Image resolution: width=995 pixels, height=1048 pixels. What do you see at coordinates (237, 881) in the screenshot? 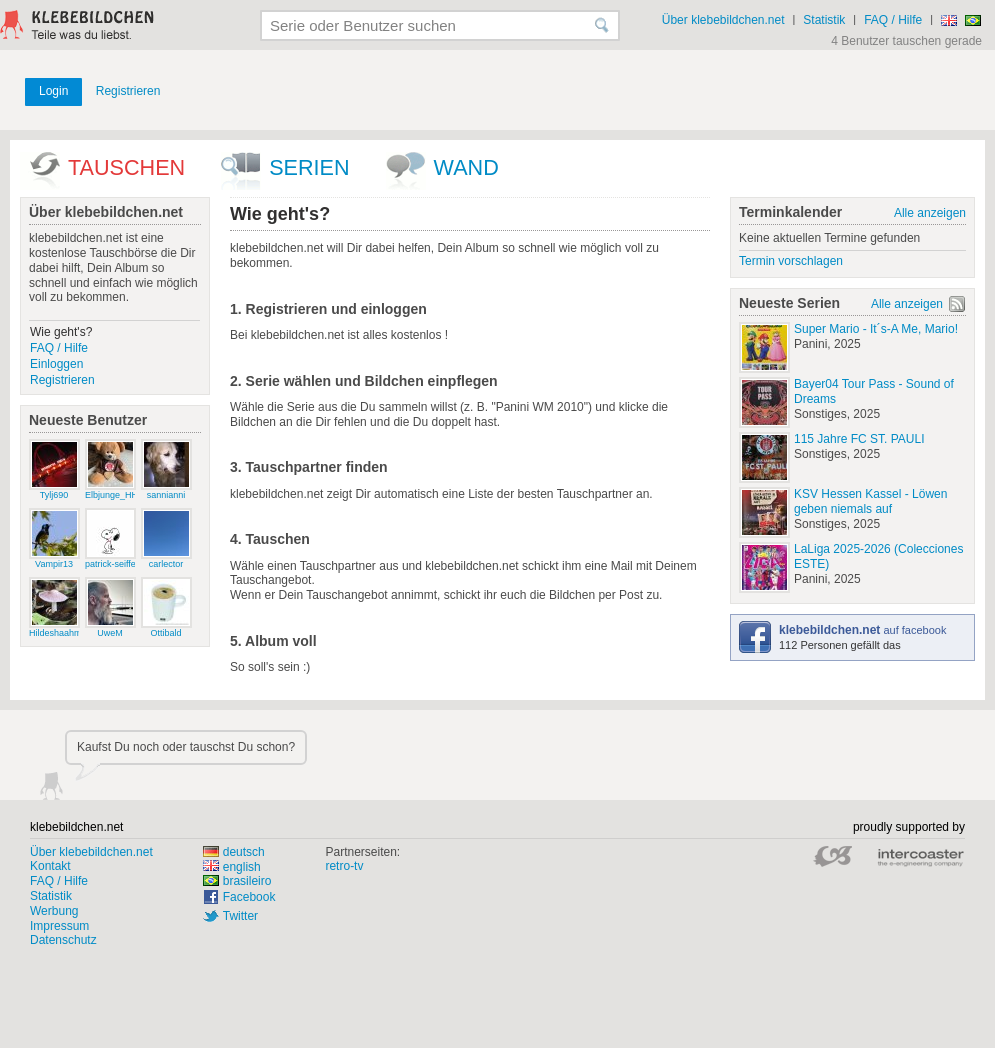
I see `brasileiro` at bounding box center [237, 881].